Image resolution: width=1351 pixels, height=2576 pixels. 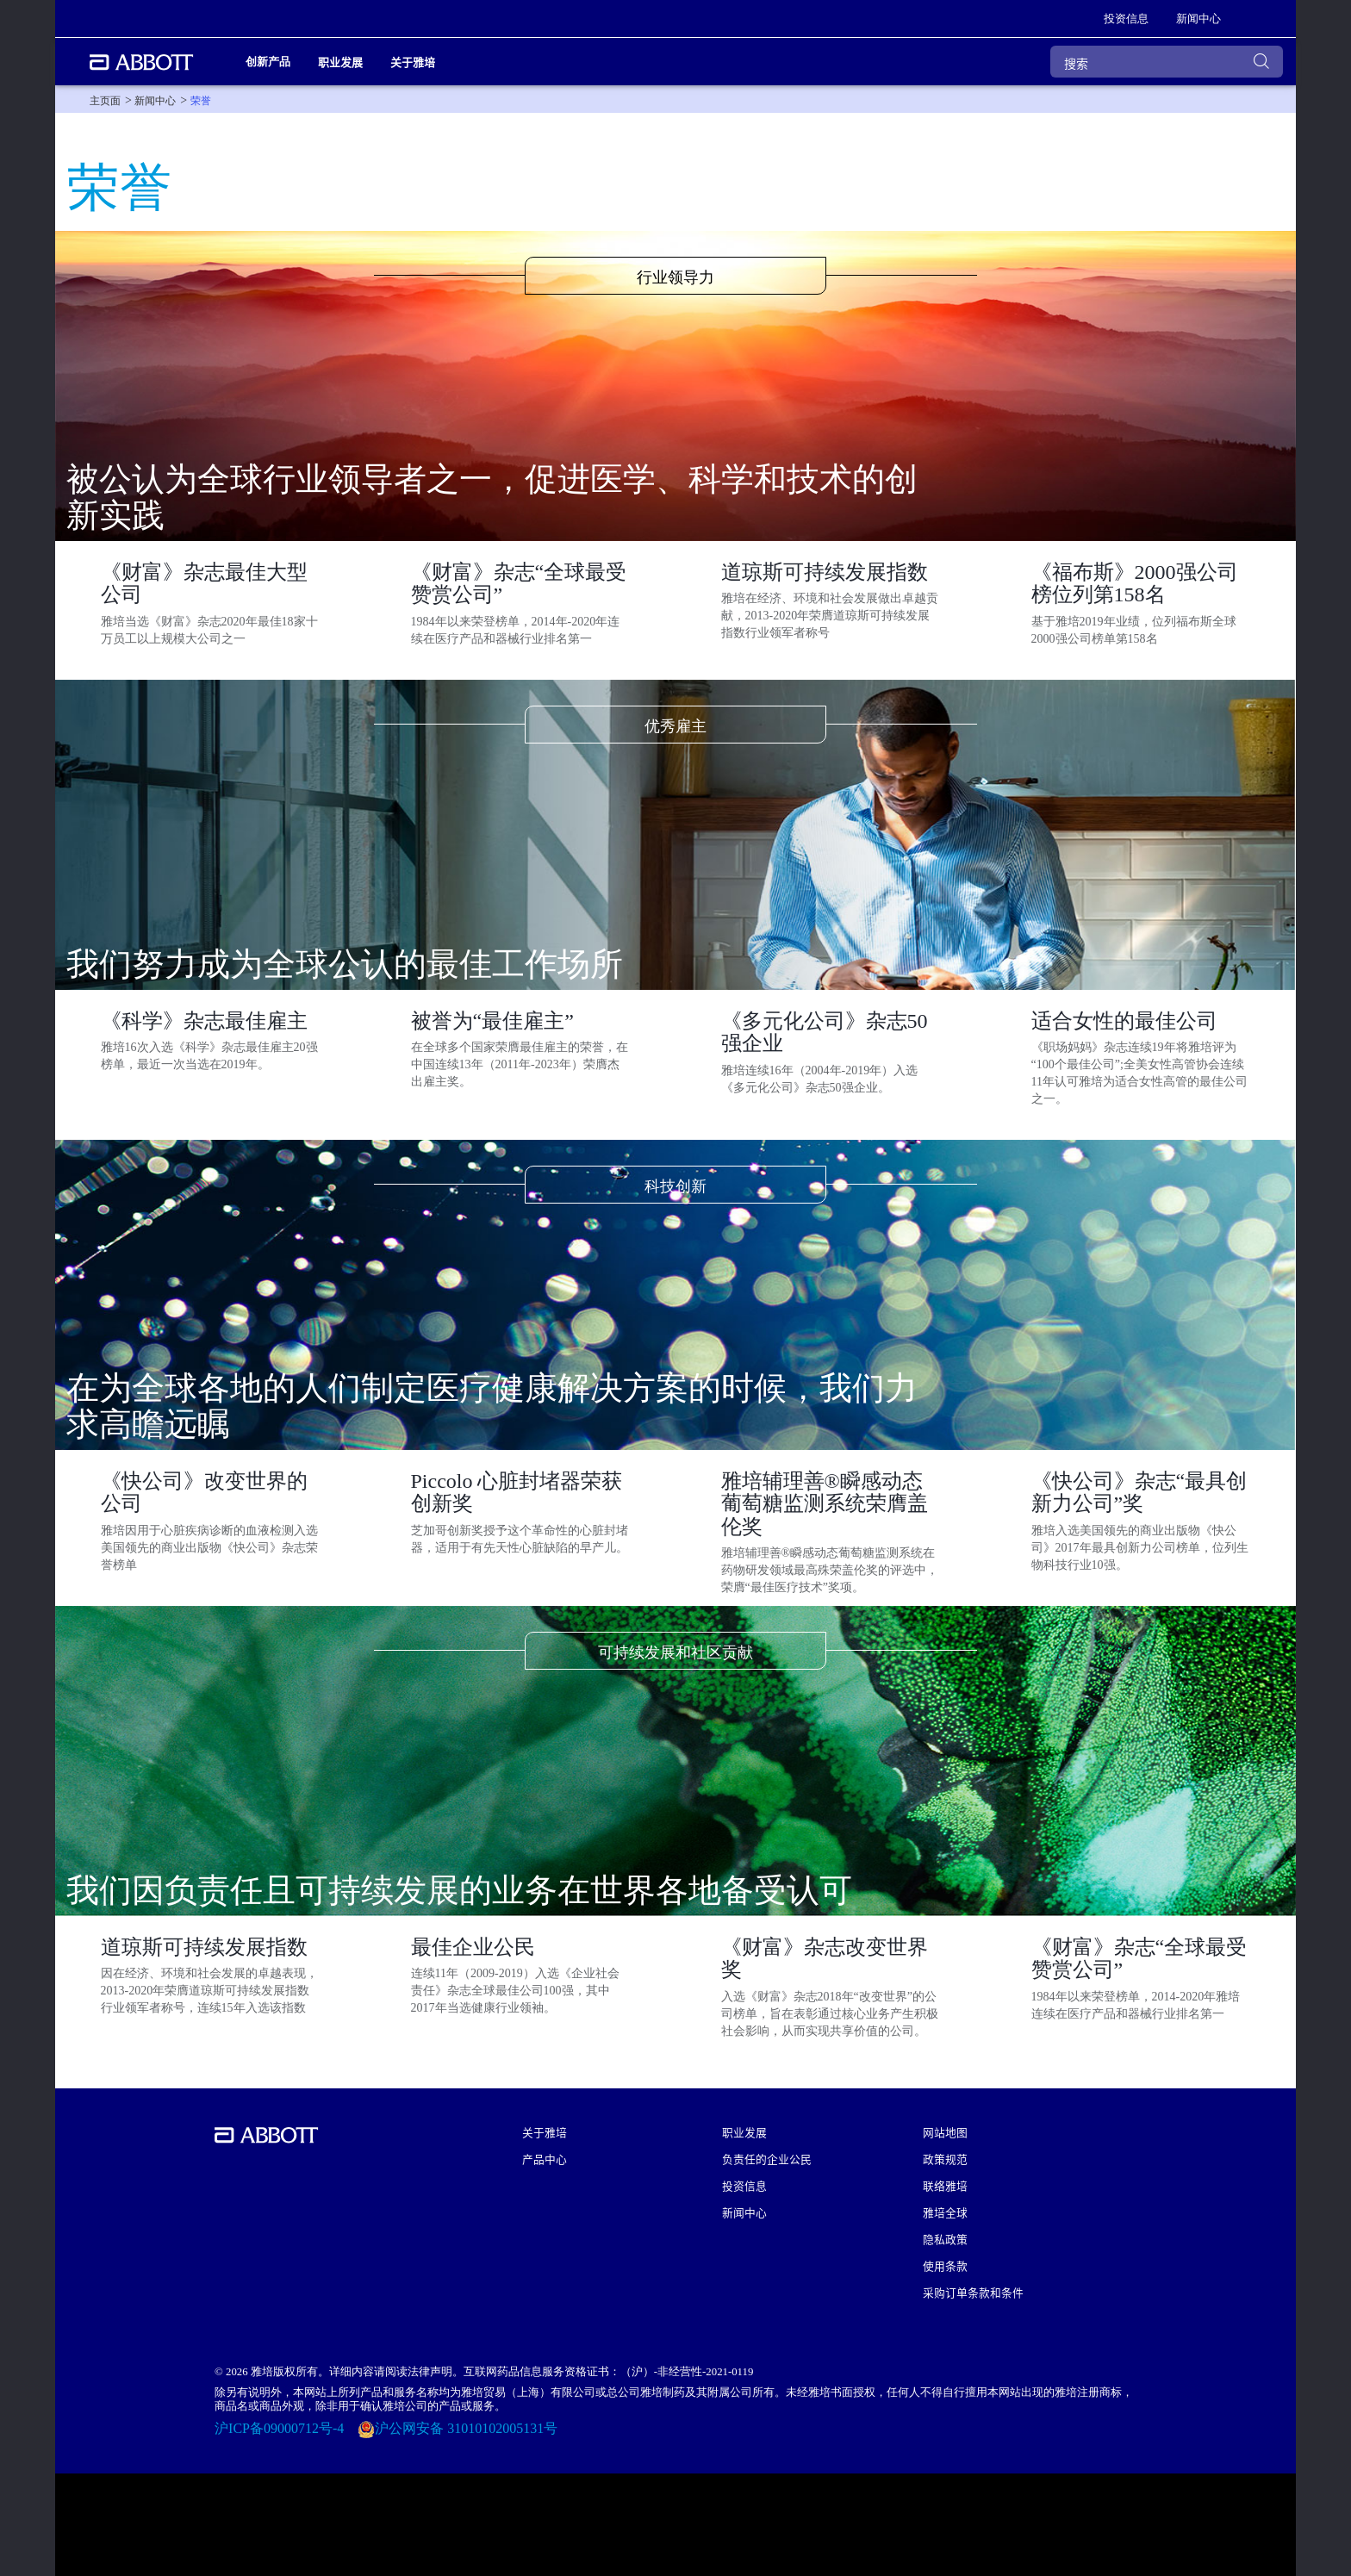 What do you see at coordinates (945, 2212) in the screenshot?
I see `雅培全球` at bounding box center [945, 2212].